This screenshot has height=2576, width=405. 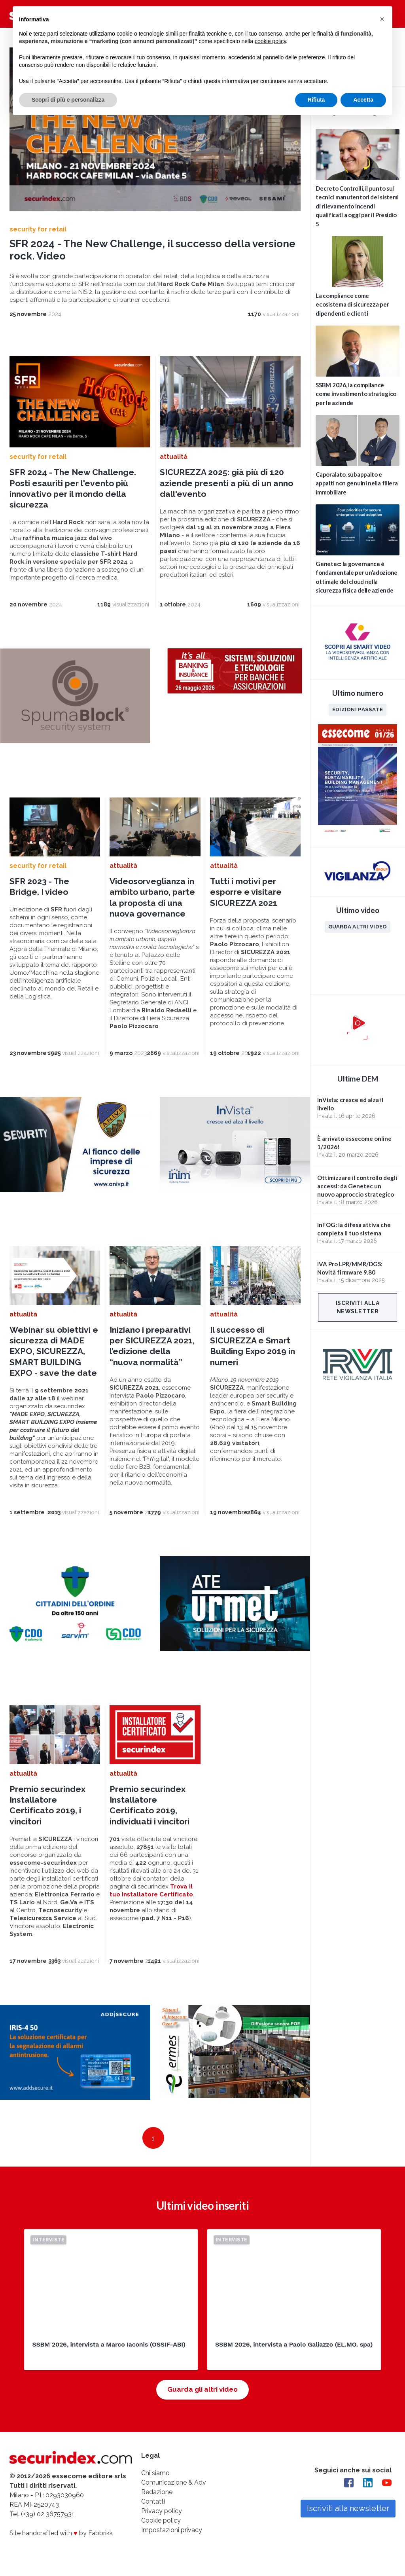 What do you see at coordinates (357, 926) in the screenshot?
I see `Guarda altri video` at bounding box center [357, 926].